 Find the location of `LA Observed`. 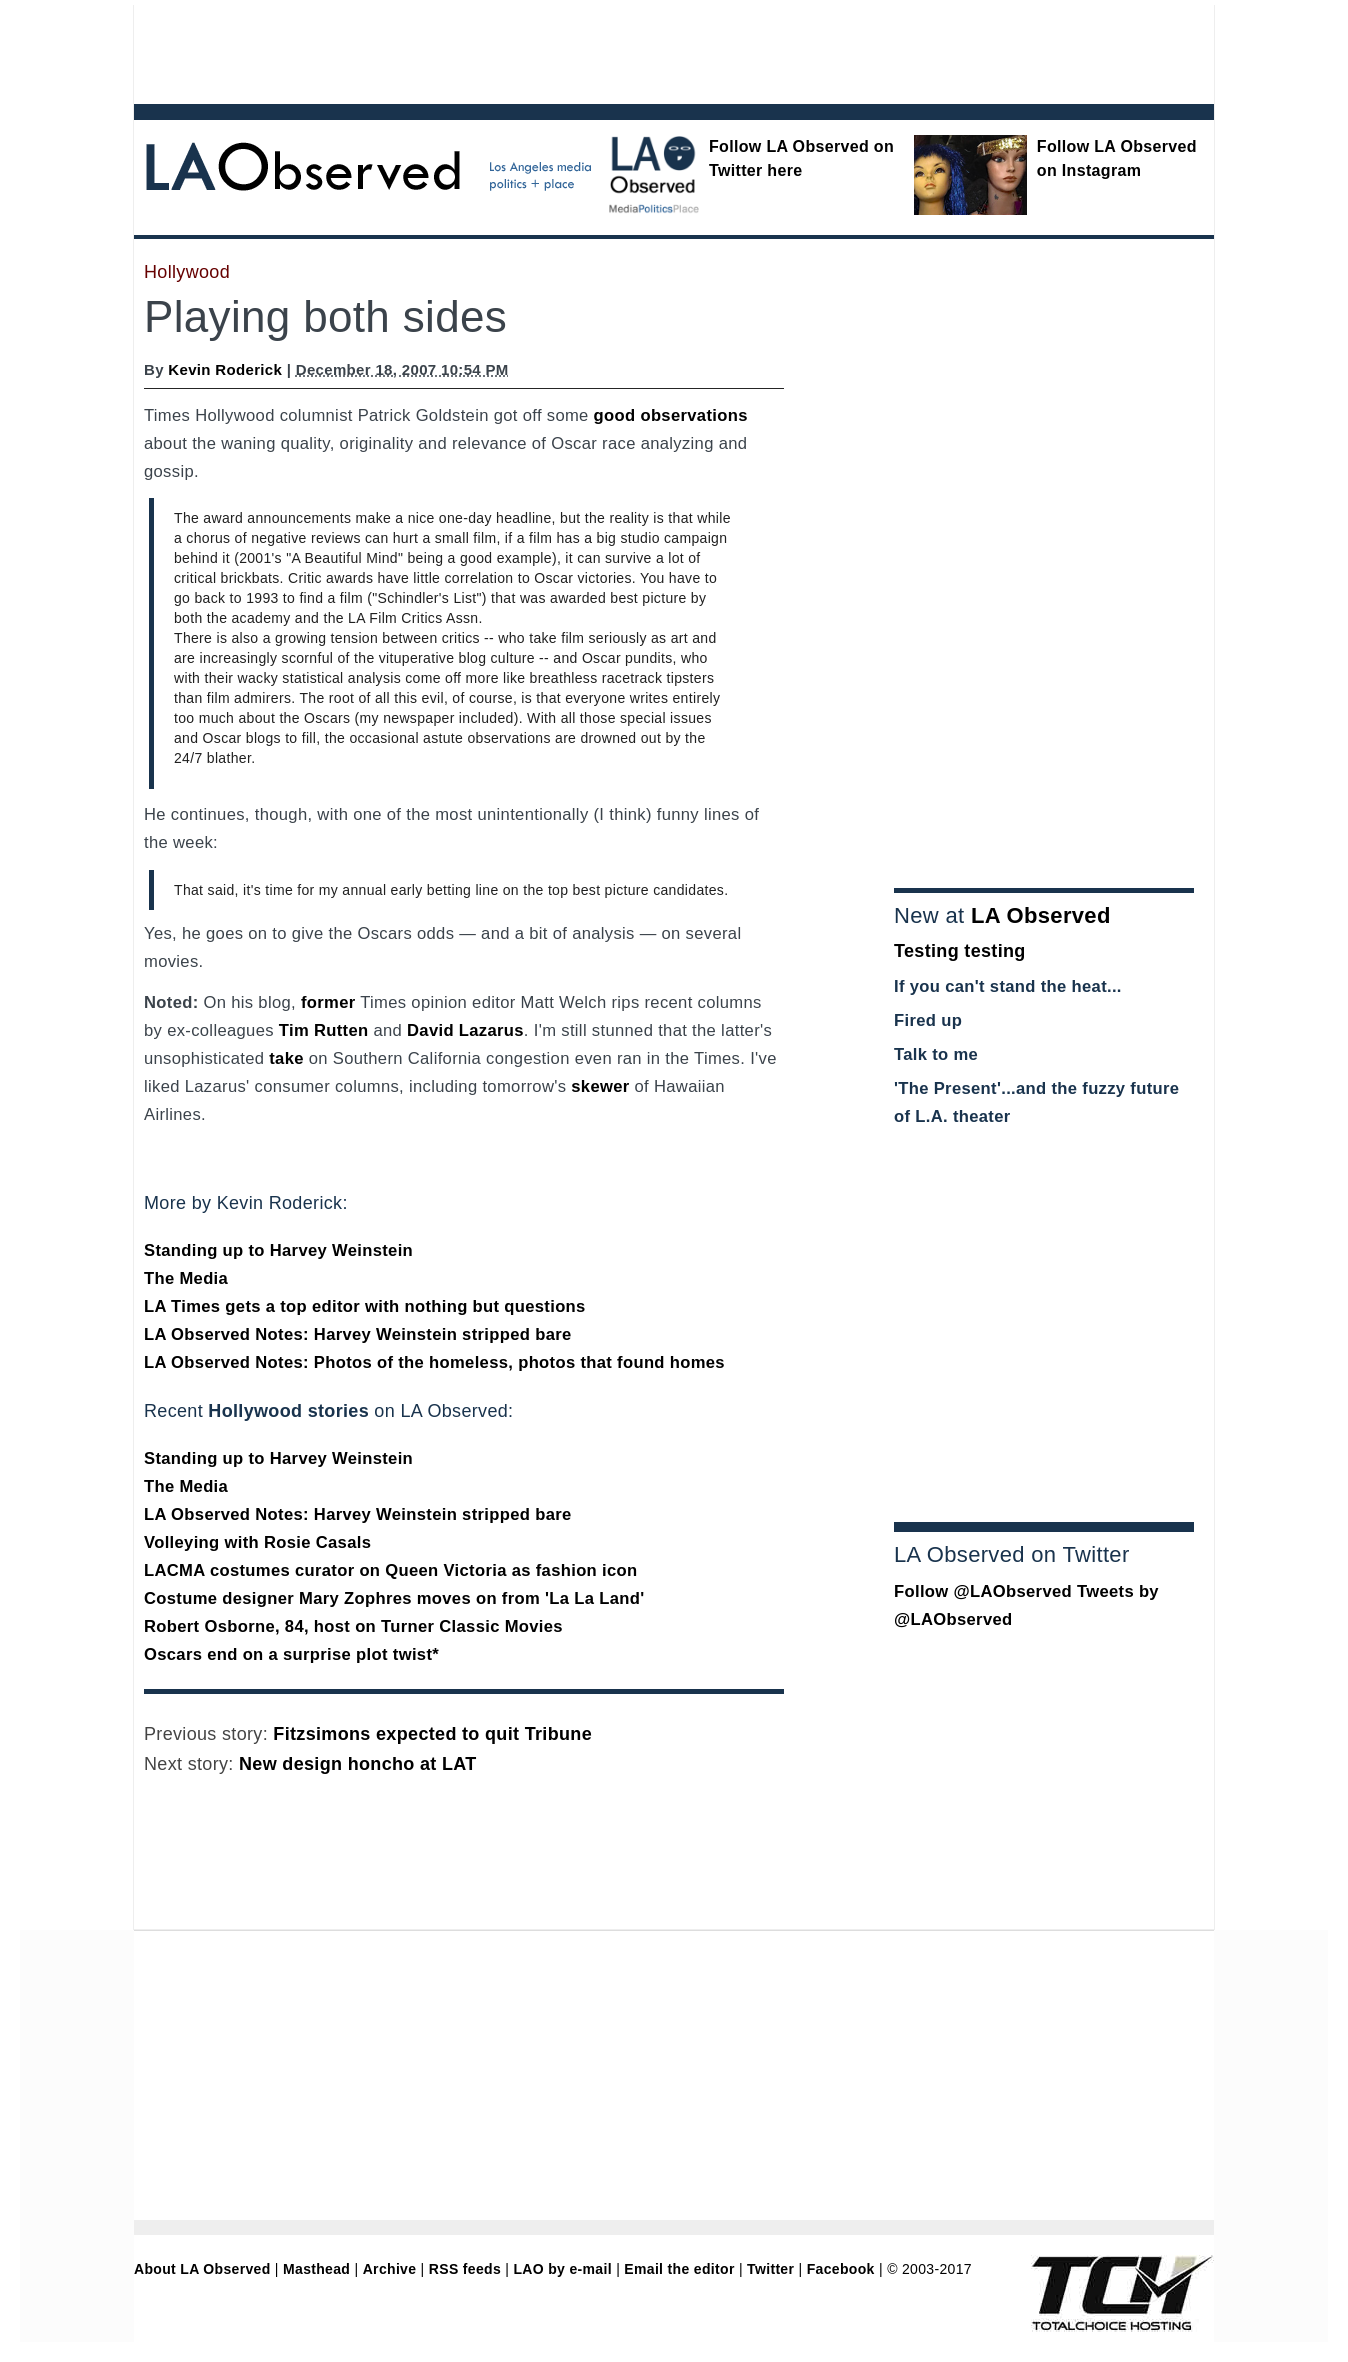

LA Observed is located at coordinates (1041, 915).